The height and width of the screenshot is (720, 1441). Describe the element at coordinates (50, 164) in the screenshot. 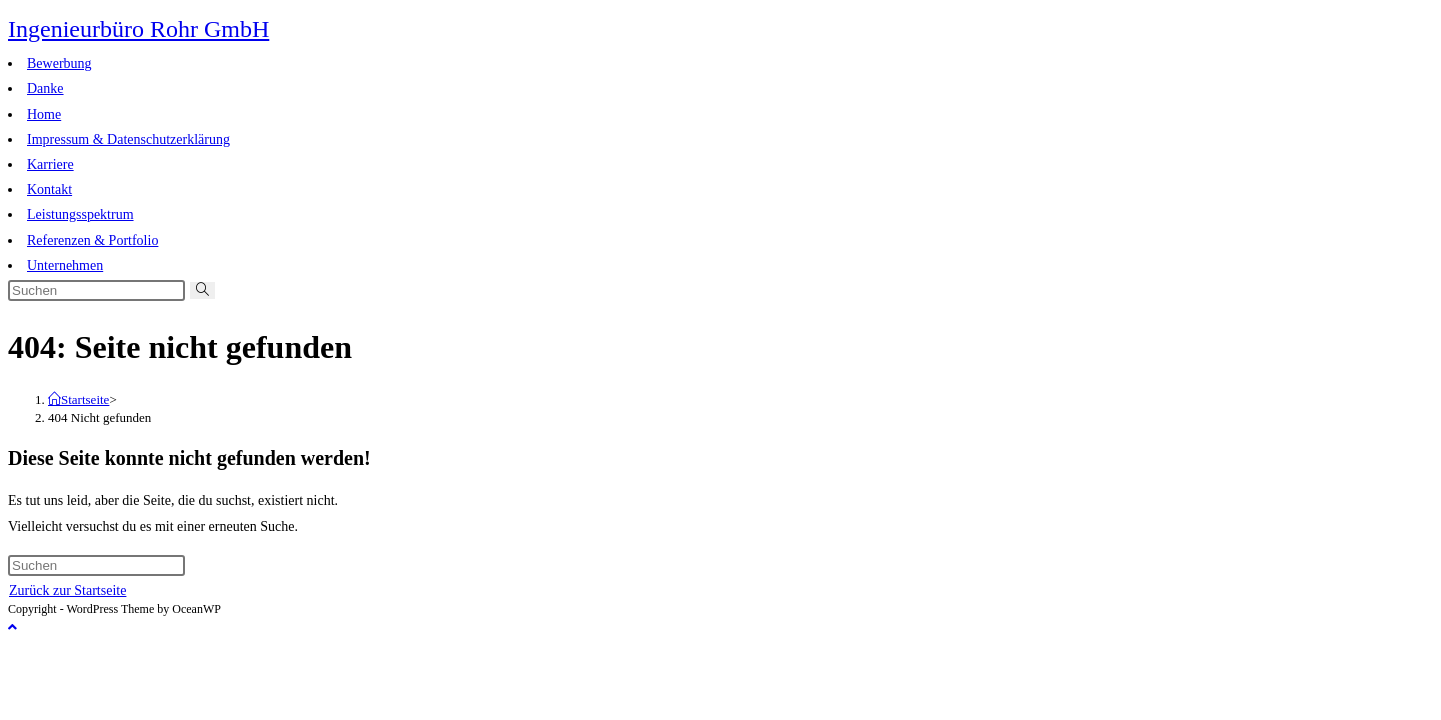

I see `Karriere` at that location.